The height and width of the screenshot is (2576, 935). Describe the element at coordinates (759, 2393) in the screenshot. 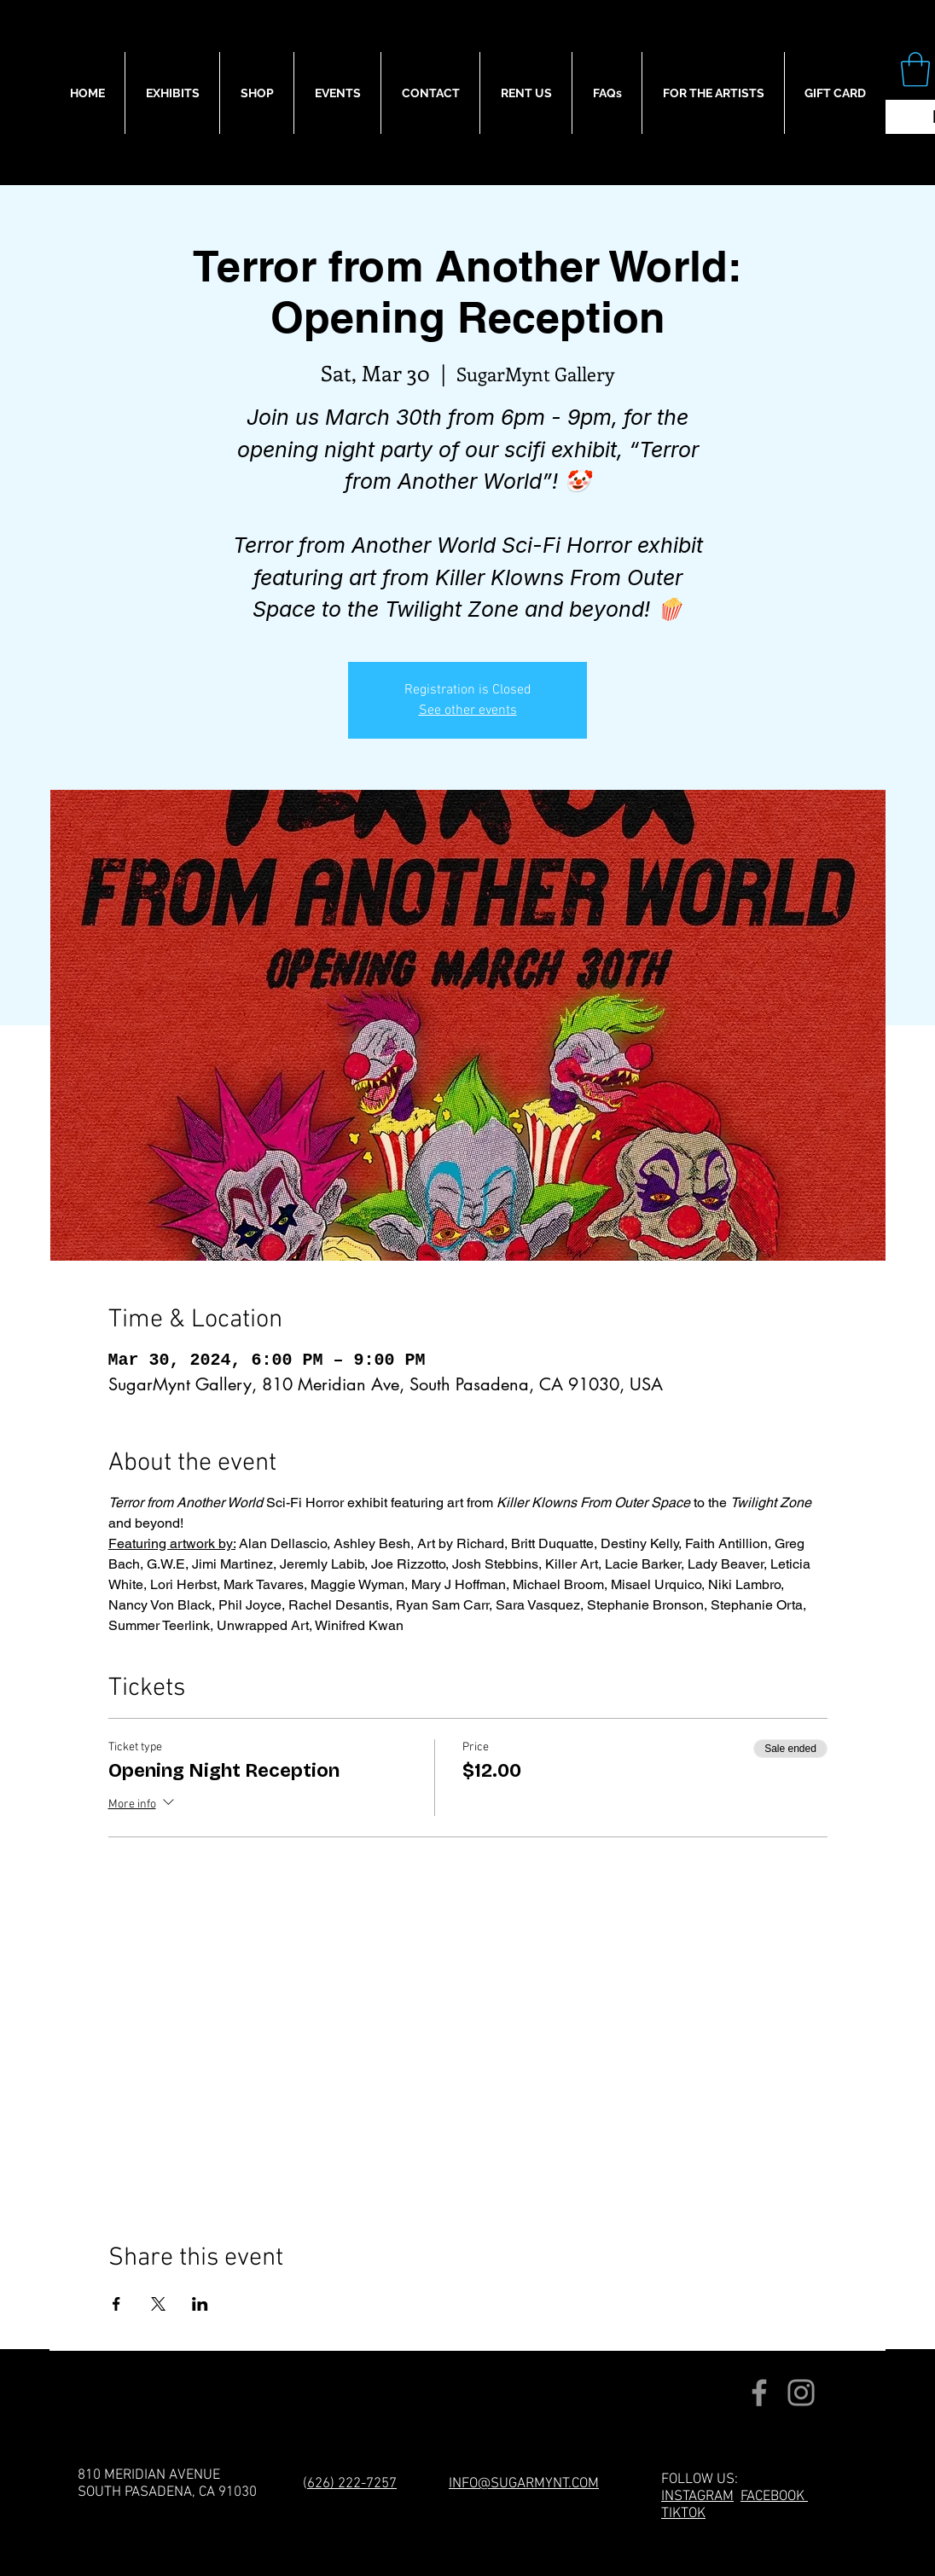

I see `[Facebook]` at that location.